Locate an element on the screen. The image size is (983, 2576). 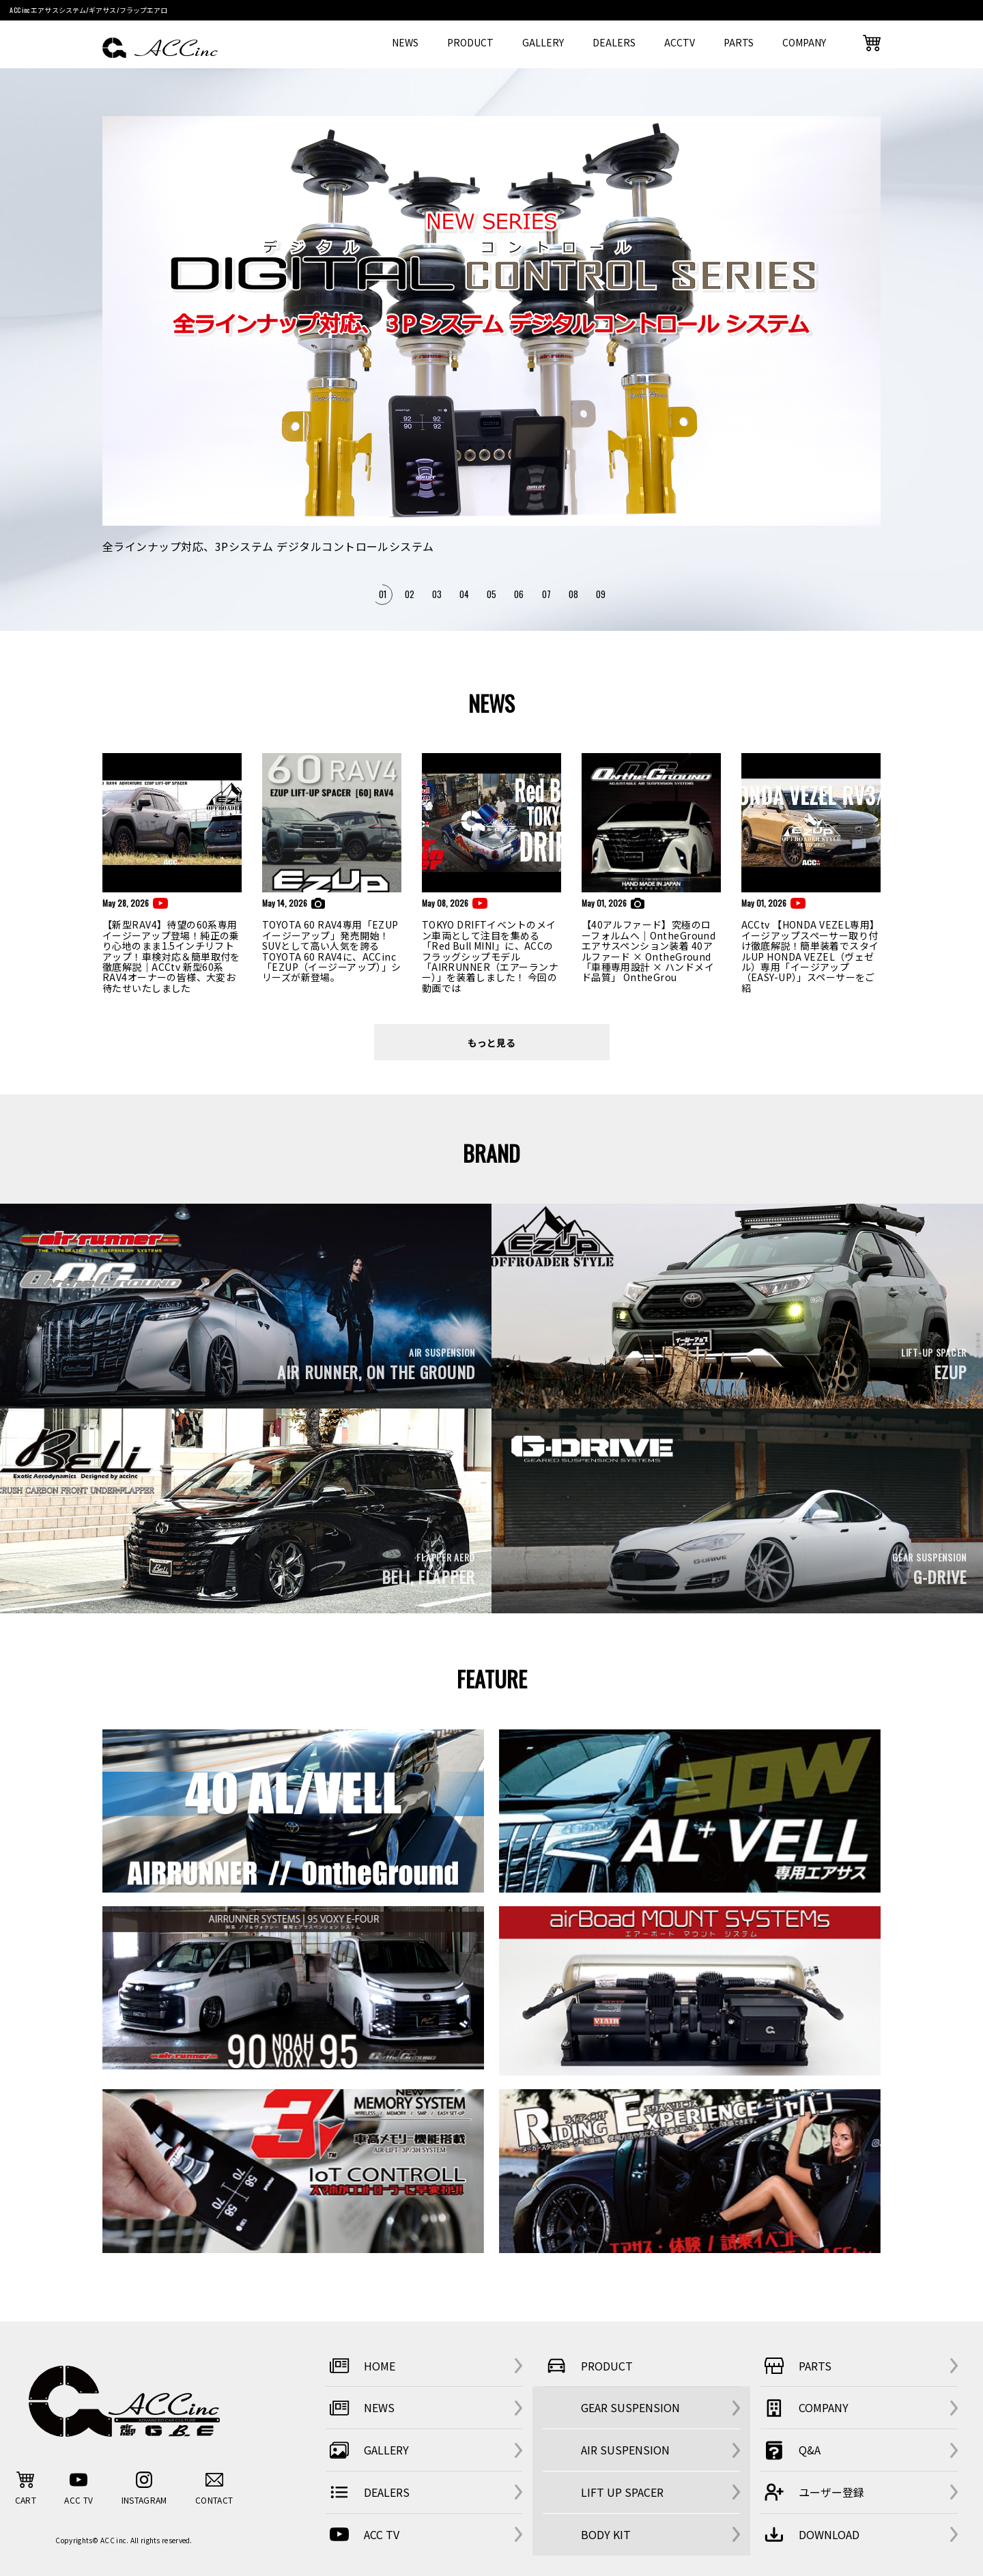
[tabpanel] is located at coordinates (491, 336).